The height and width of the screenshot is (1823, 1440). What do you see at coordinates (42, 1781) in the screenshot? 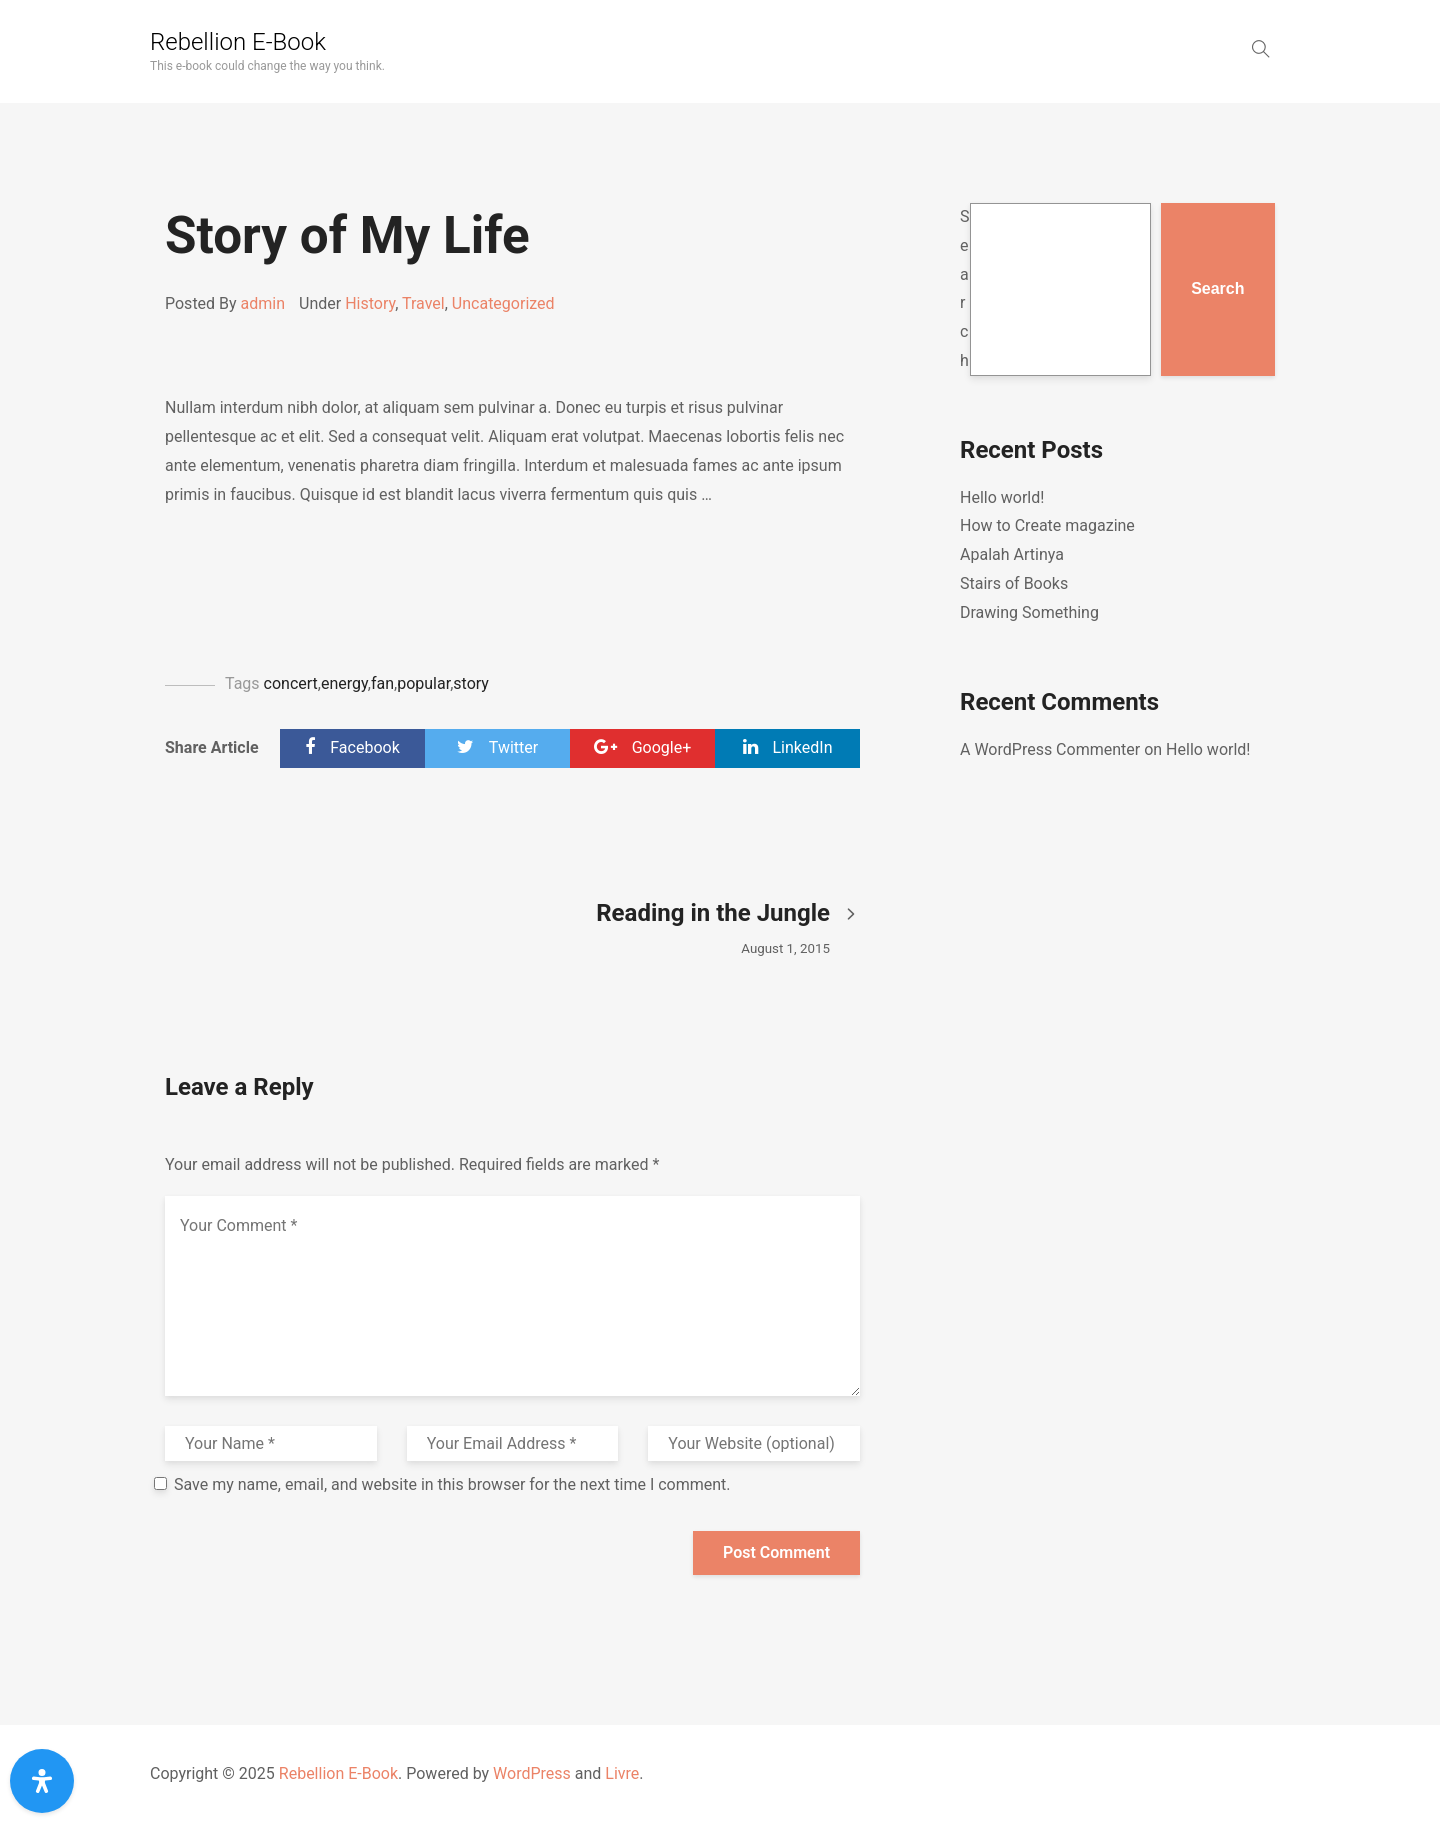
I see `[Open Accessibility Panel]` at bounding box center [42, 1781].